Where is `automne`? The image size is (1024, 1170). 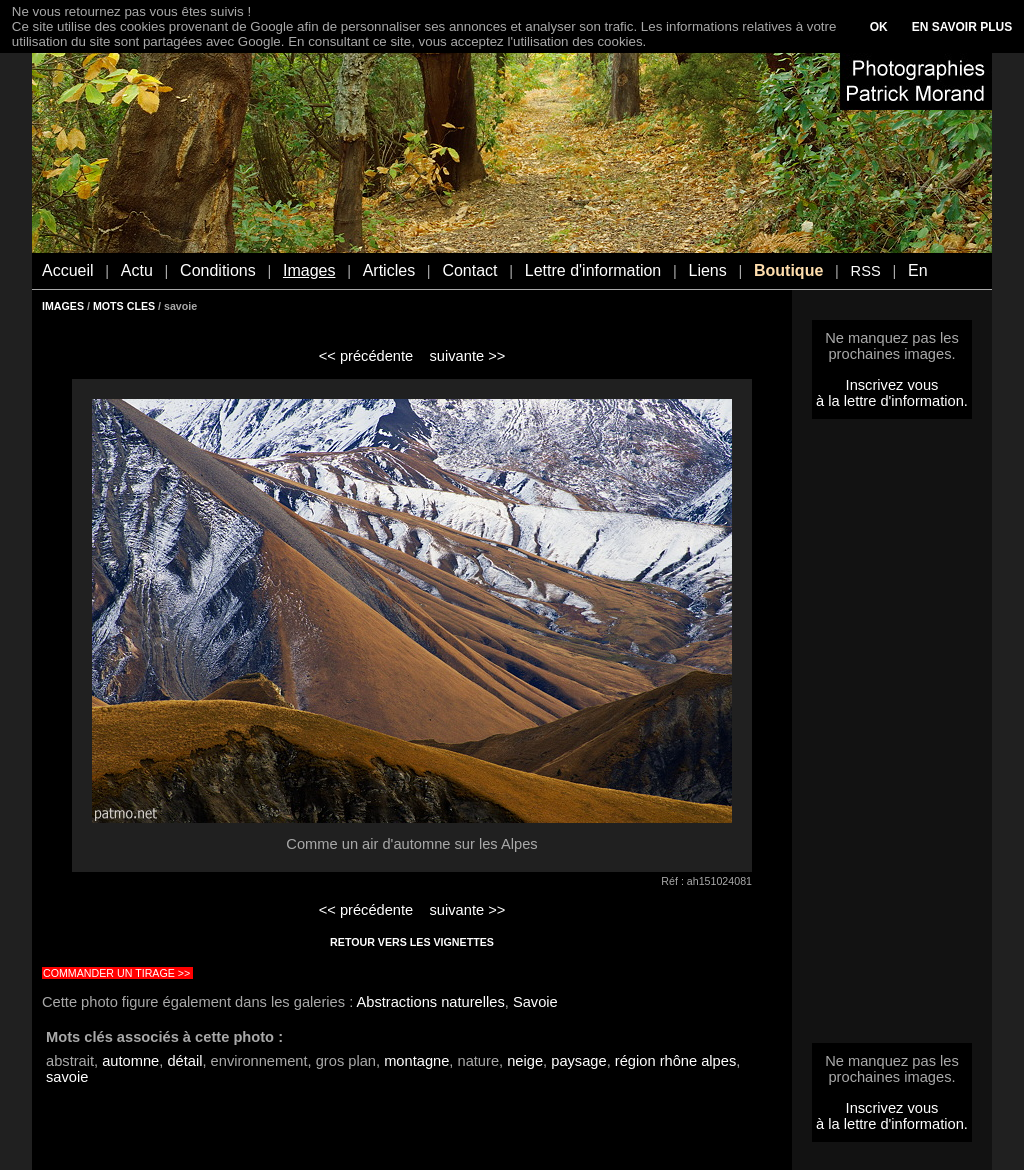 automne is located at coordinates (130, 1061).